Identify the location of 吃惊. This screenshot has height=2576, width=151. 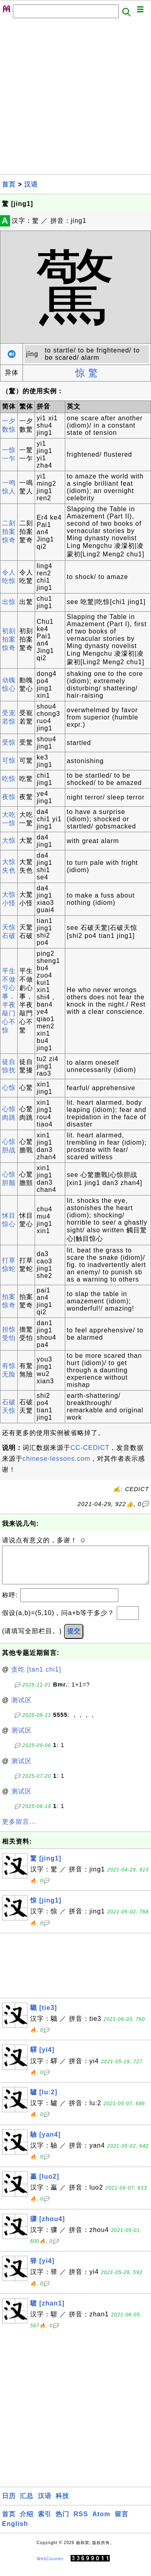
(9, 778).